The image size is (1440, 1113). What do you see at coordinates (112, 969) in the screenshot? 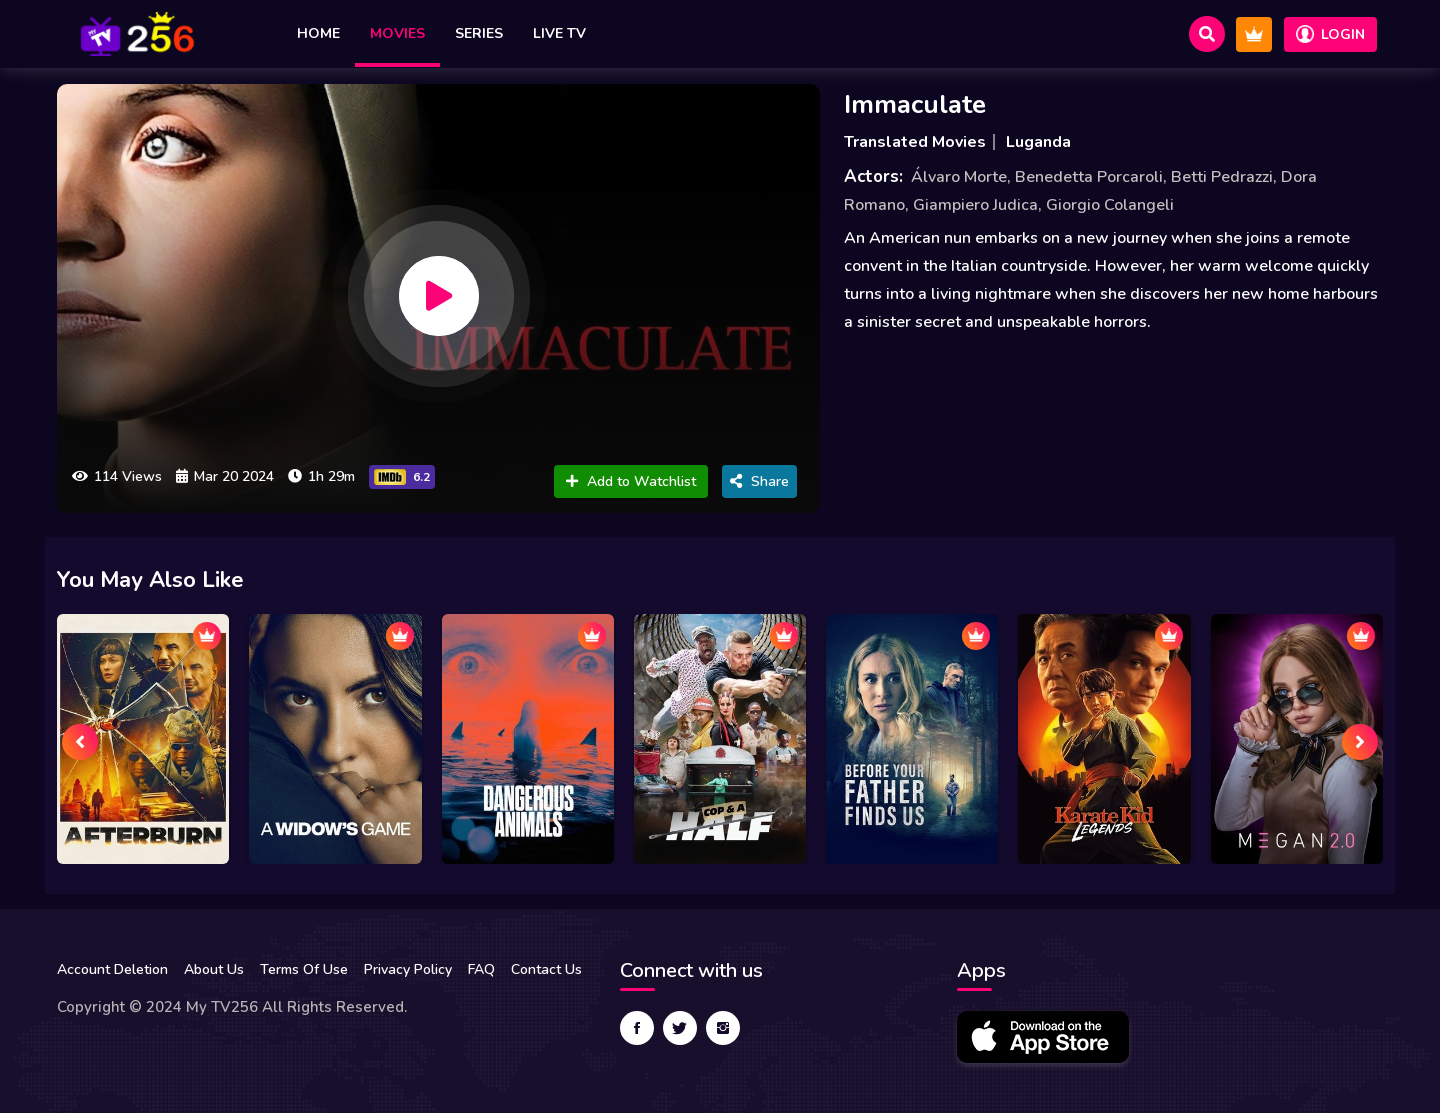
I see `Account Deletion` at bounding box center [112, 969].